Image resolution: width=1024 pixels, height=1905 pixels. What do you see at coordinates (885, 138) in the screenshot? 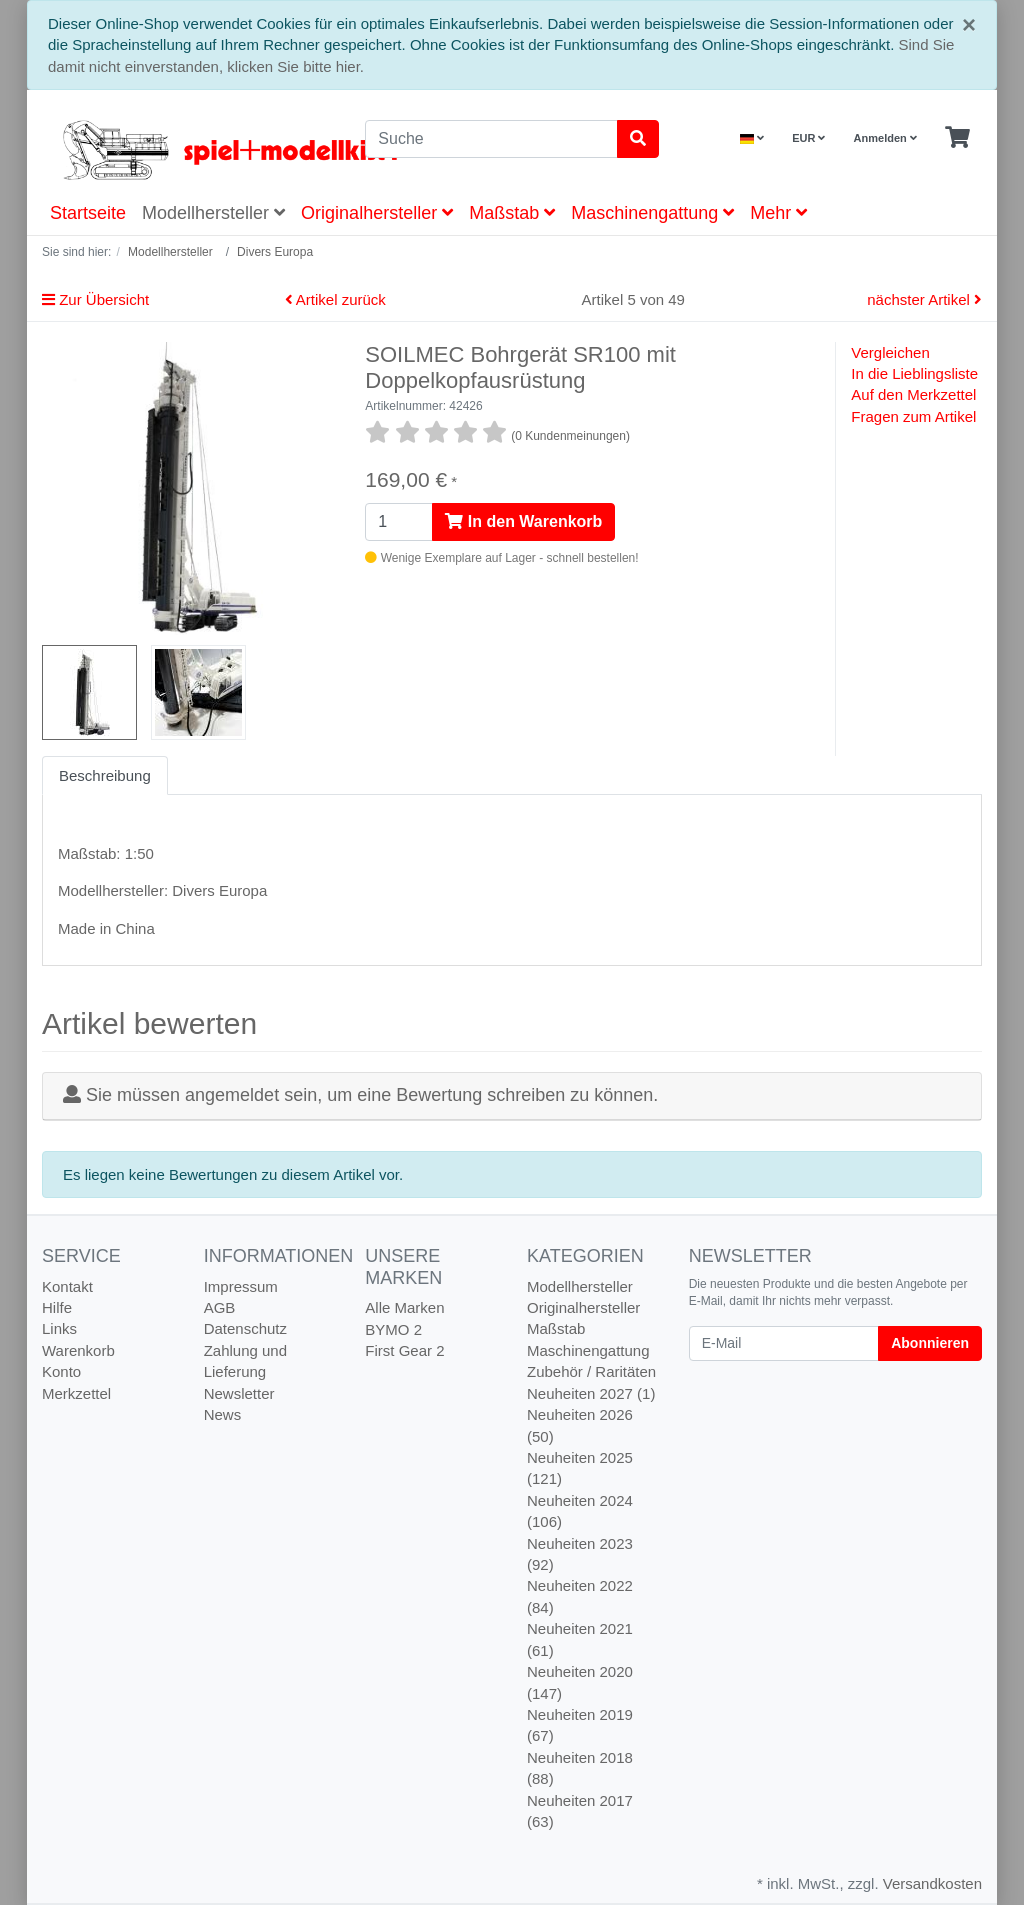
I see `Anmelden [Usercenter]` at bounding box center [885, 138].